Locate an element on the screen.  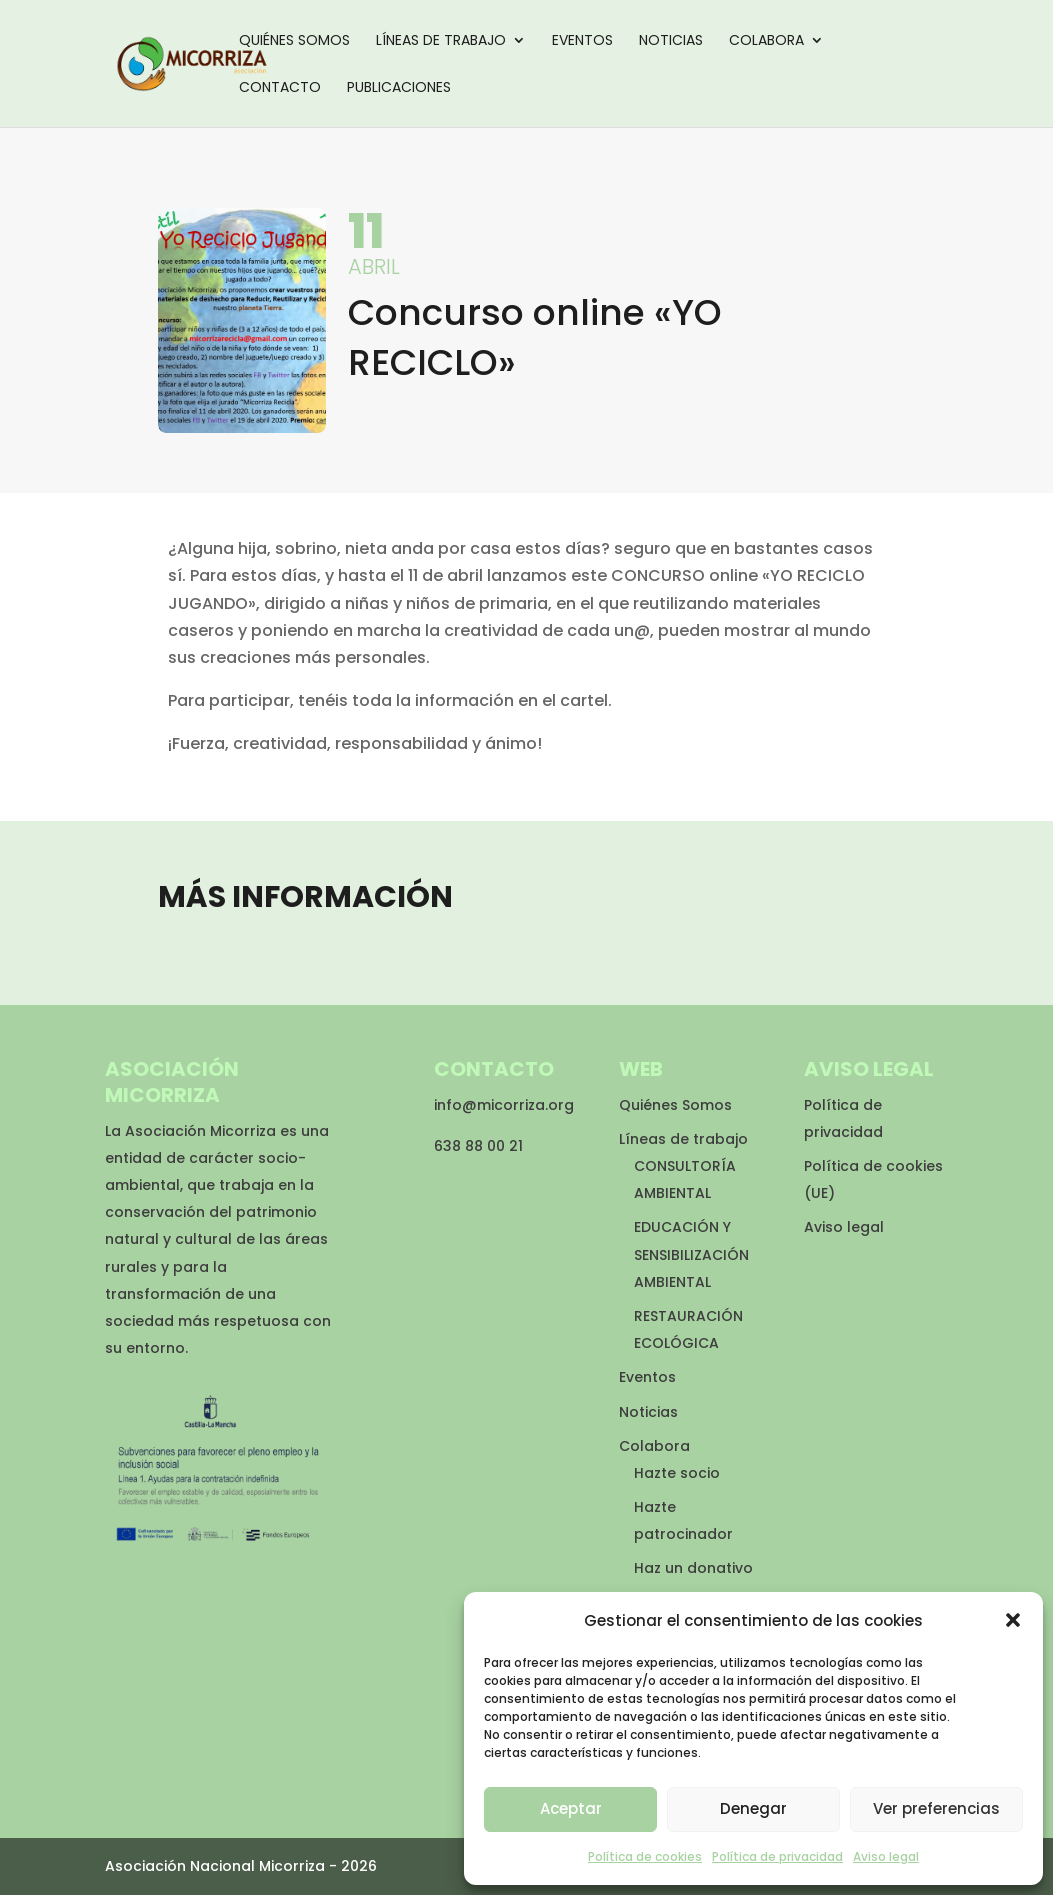
Publicaciones is located at coordinates (399, 88).